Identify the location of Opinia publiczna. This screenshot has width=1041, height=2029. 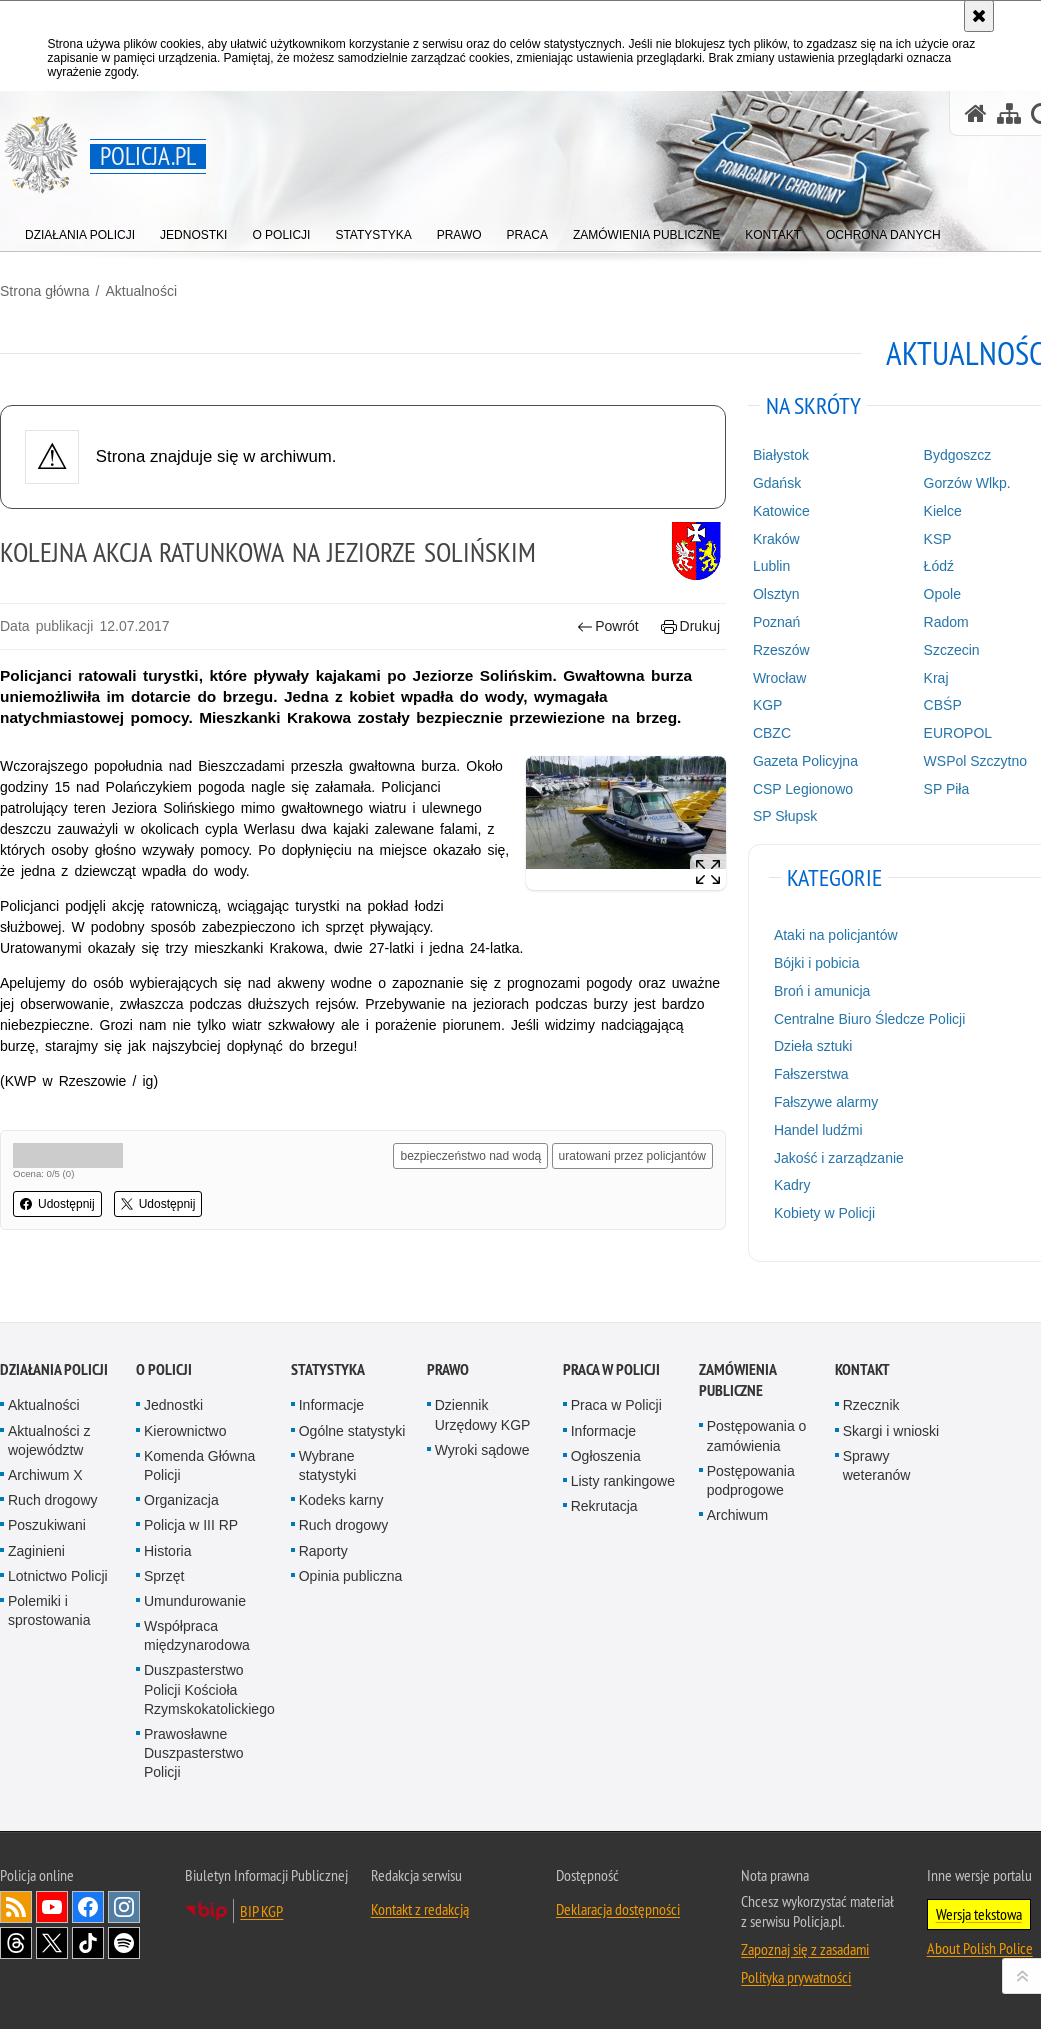
(351, 1576).